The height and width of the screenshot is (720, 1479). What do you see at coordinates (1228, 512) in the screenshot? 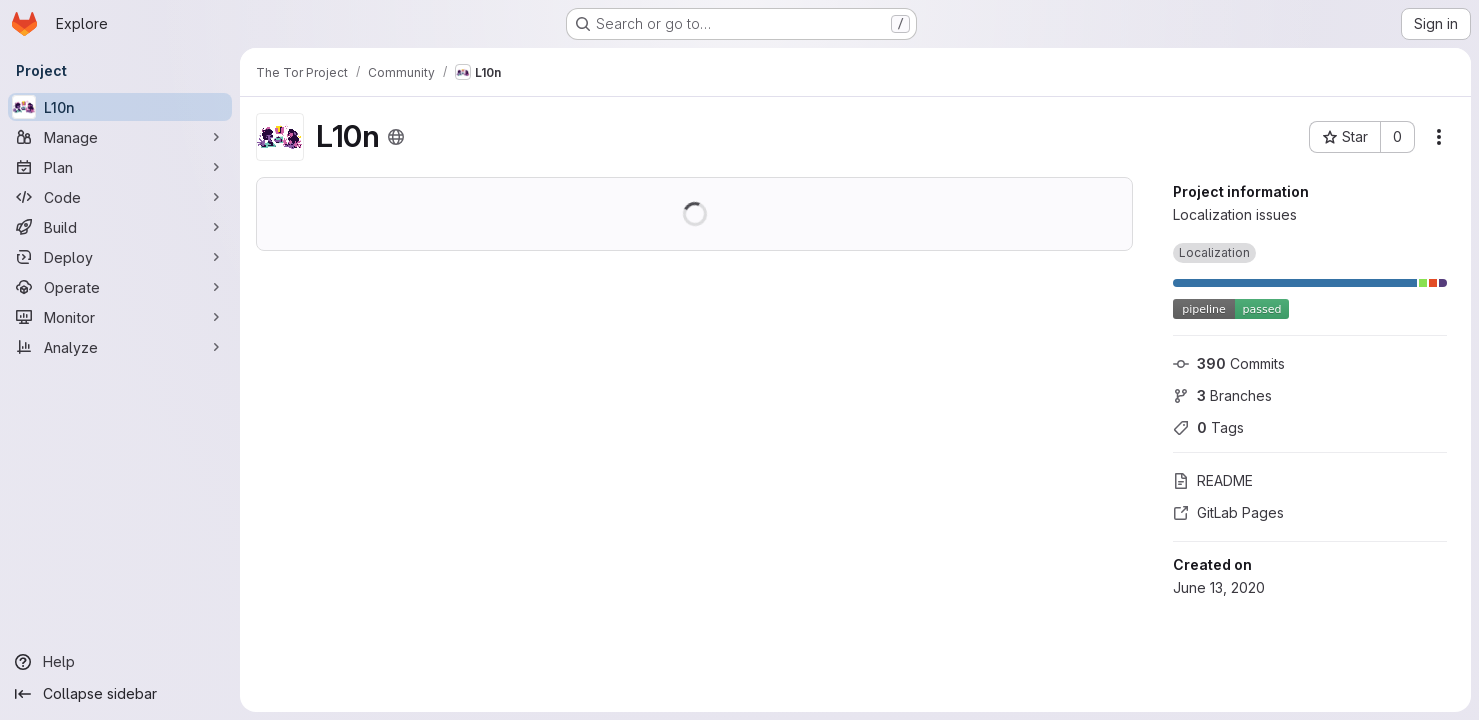
I see `GitLab Pages` at bounding box center [1228, 512].